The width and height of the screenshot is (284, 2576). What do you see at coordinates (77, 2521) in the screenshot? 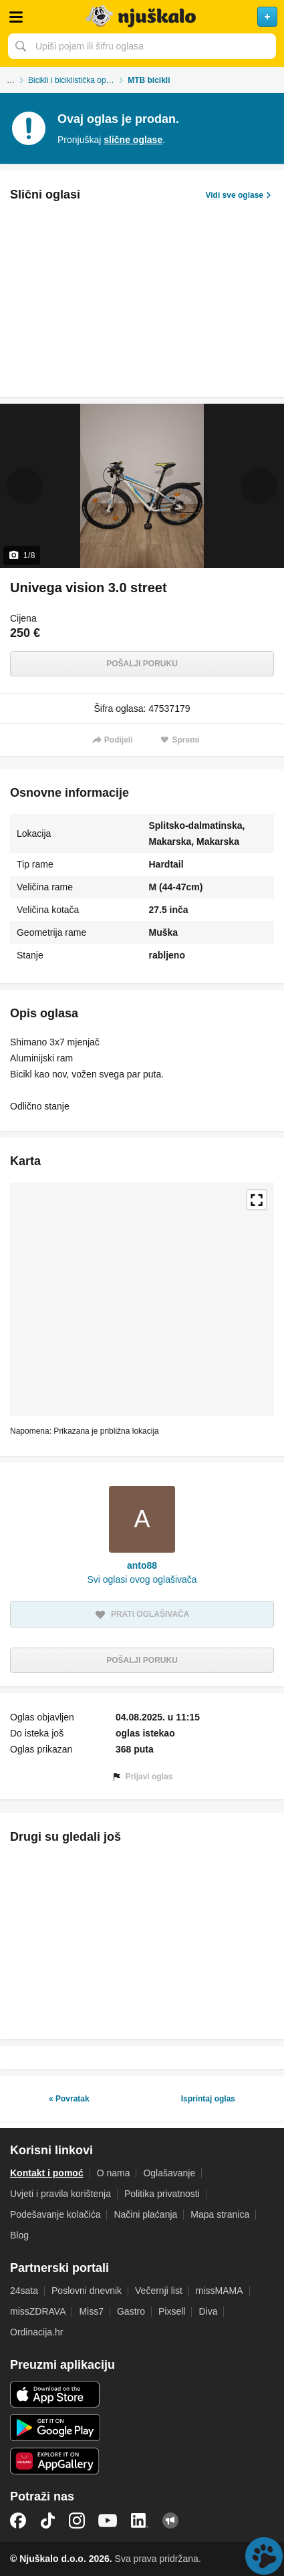
I see `Instagram` at bounding box center [77, 2521].